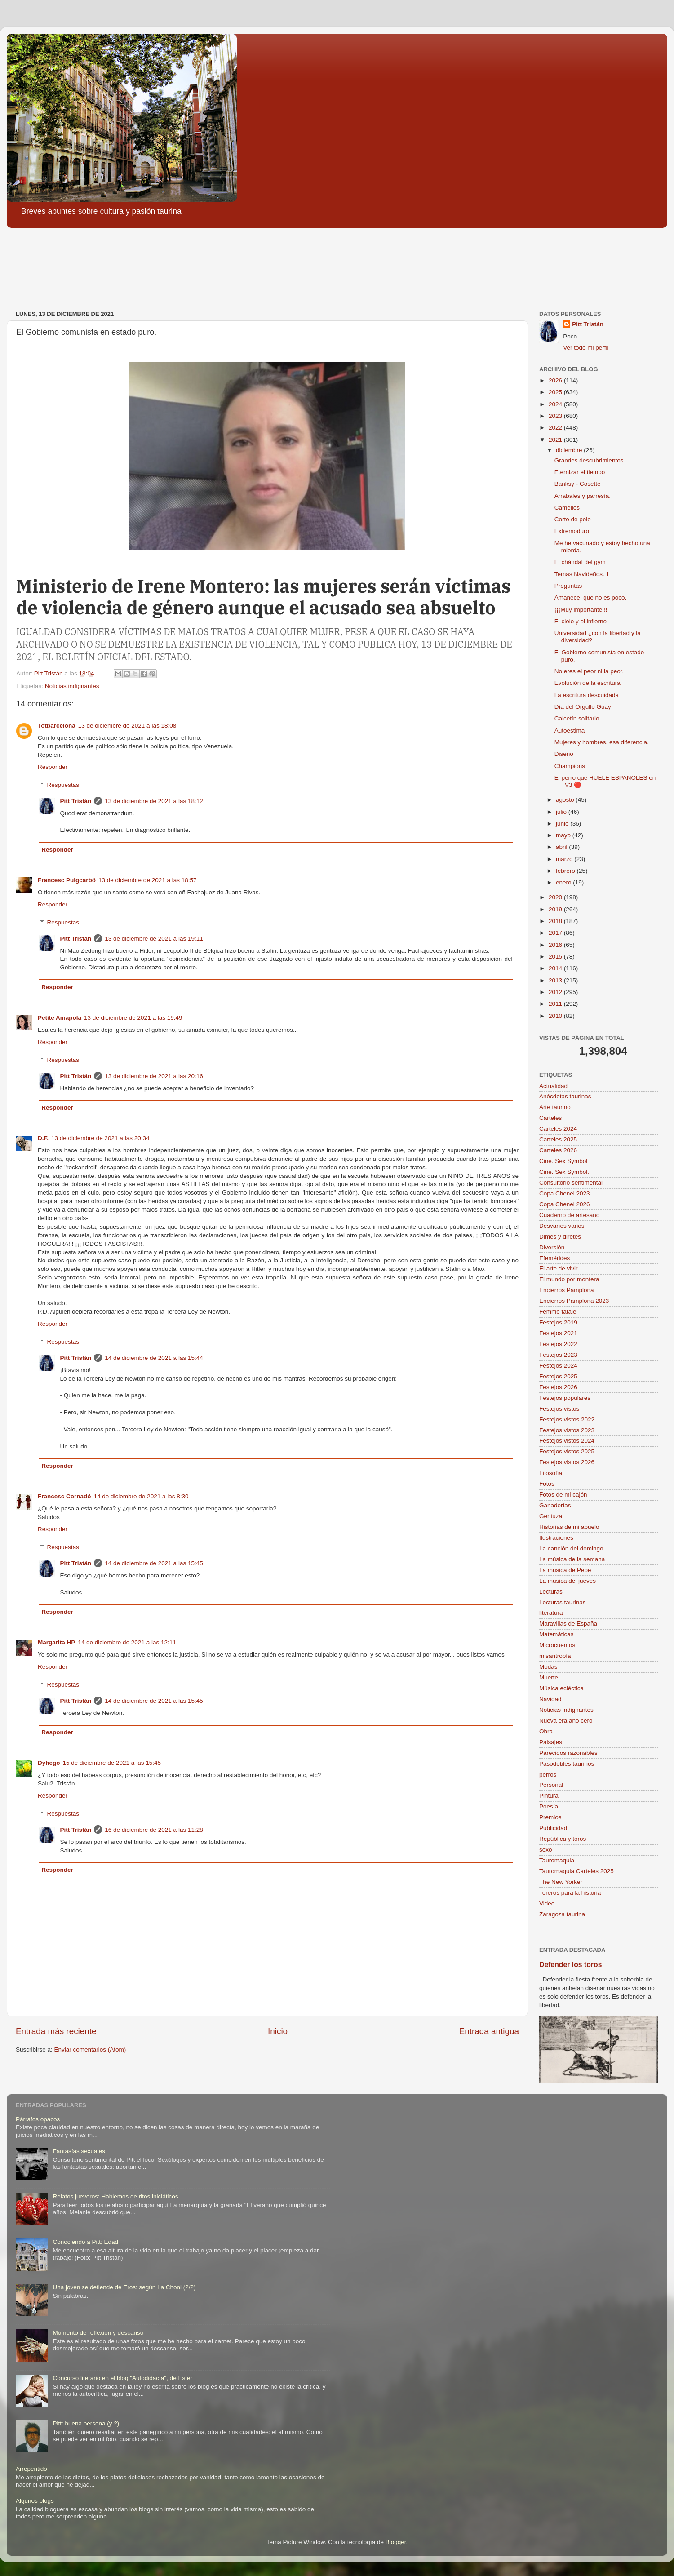 Image resolution: width=674 pixels, height=2576 pixels. What do you see at coordinates (122, 2378) in the screenshot?
I see `Concurso literario en el blog "Autodidacta", de Ester` at bounding box center [122, 2378].